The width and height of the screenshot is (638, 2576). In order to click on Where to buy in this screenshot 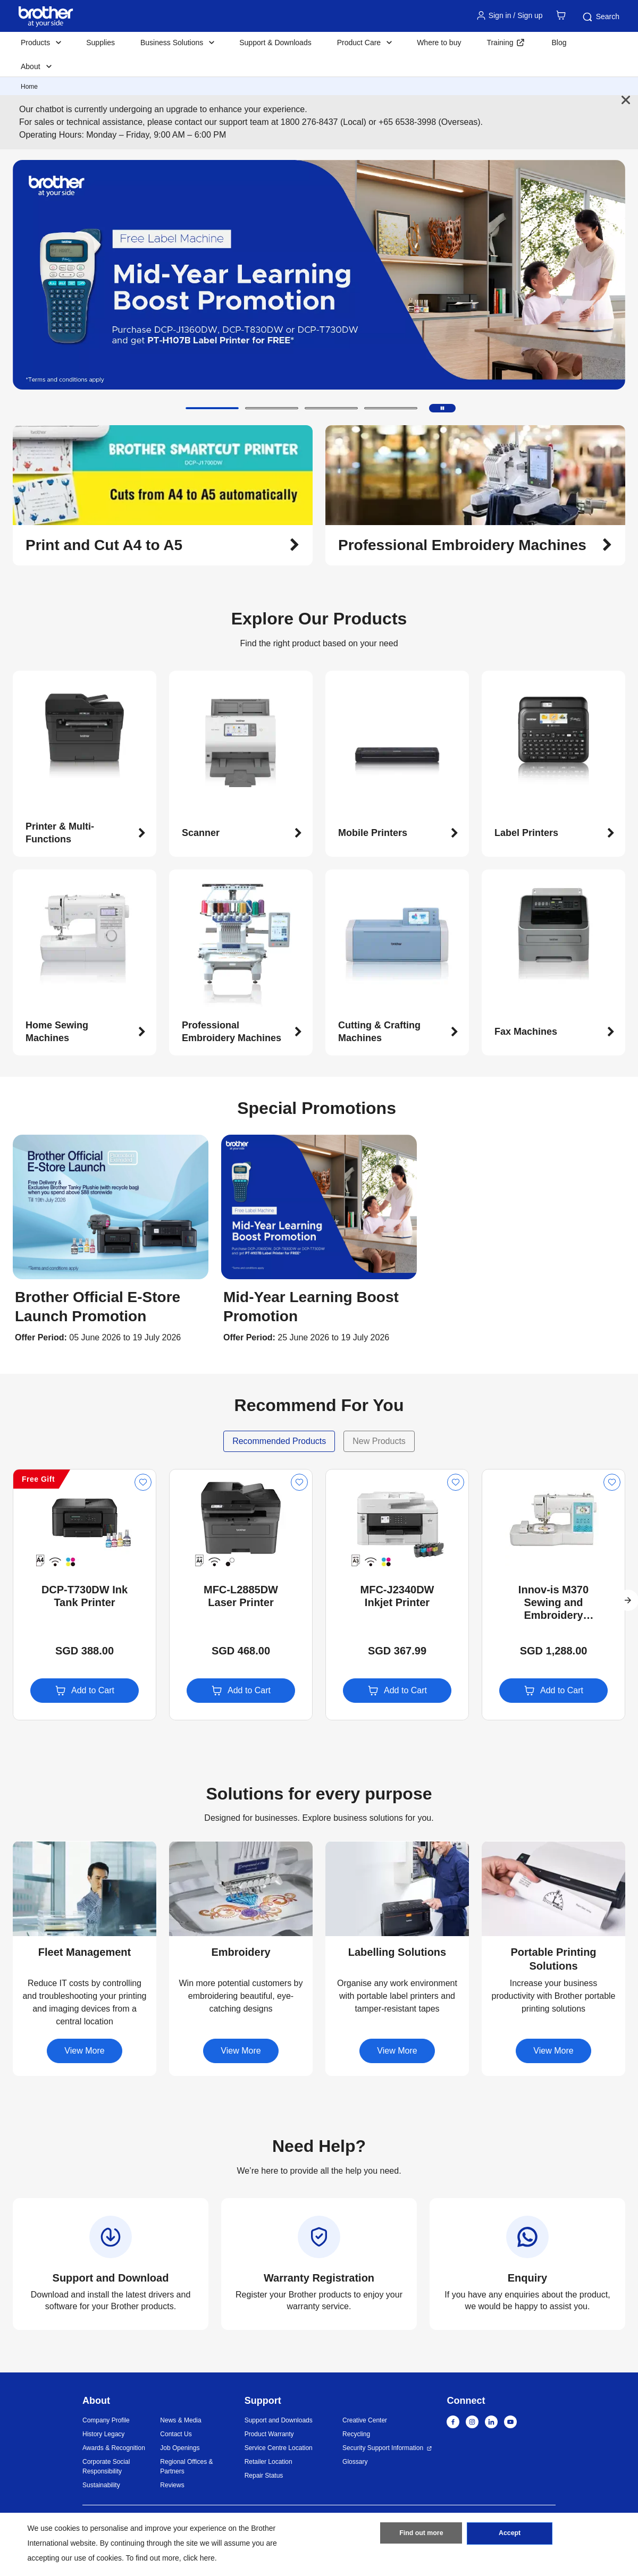, I will do `click(439, 42)`.